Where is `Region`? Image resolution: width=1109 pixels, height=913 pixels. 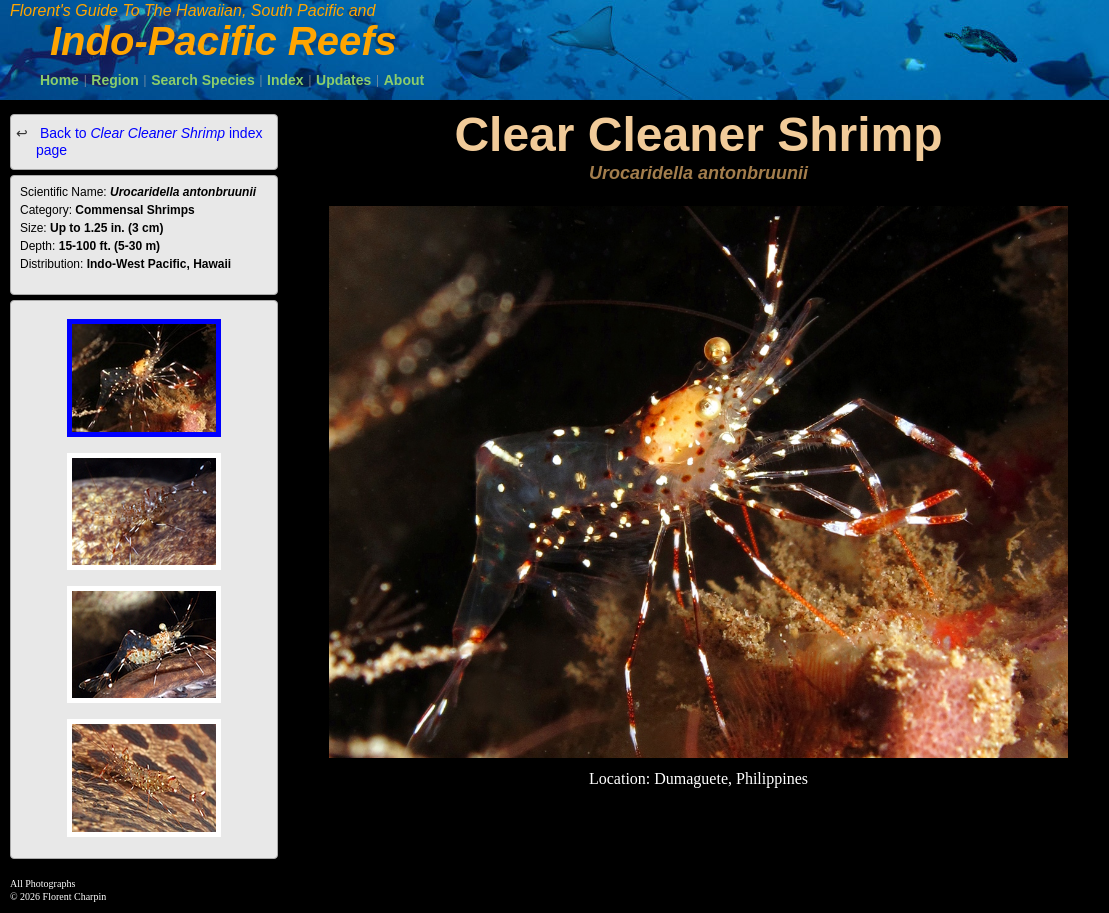
Region is located at coordinates (114, 80).